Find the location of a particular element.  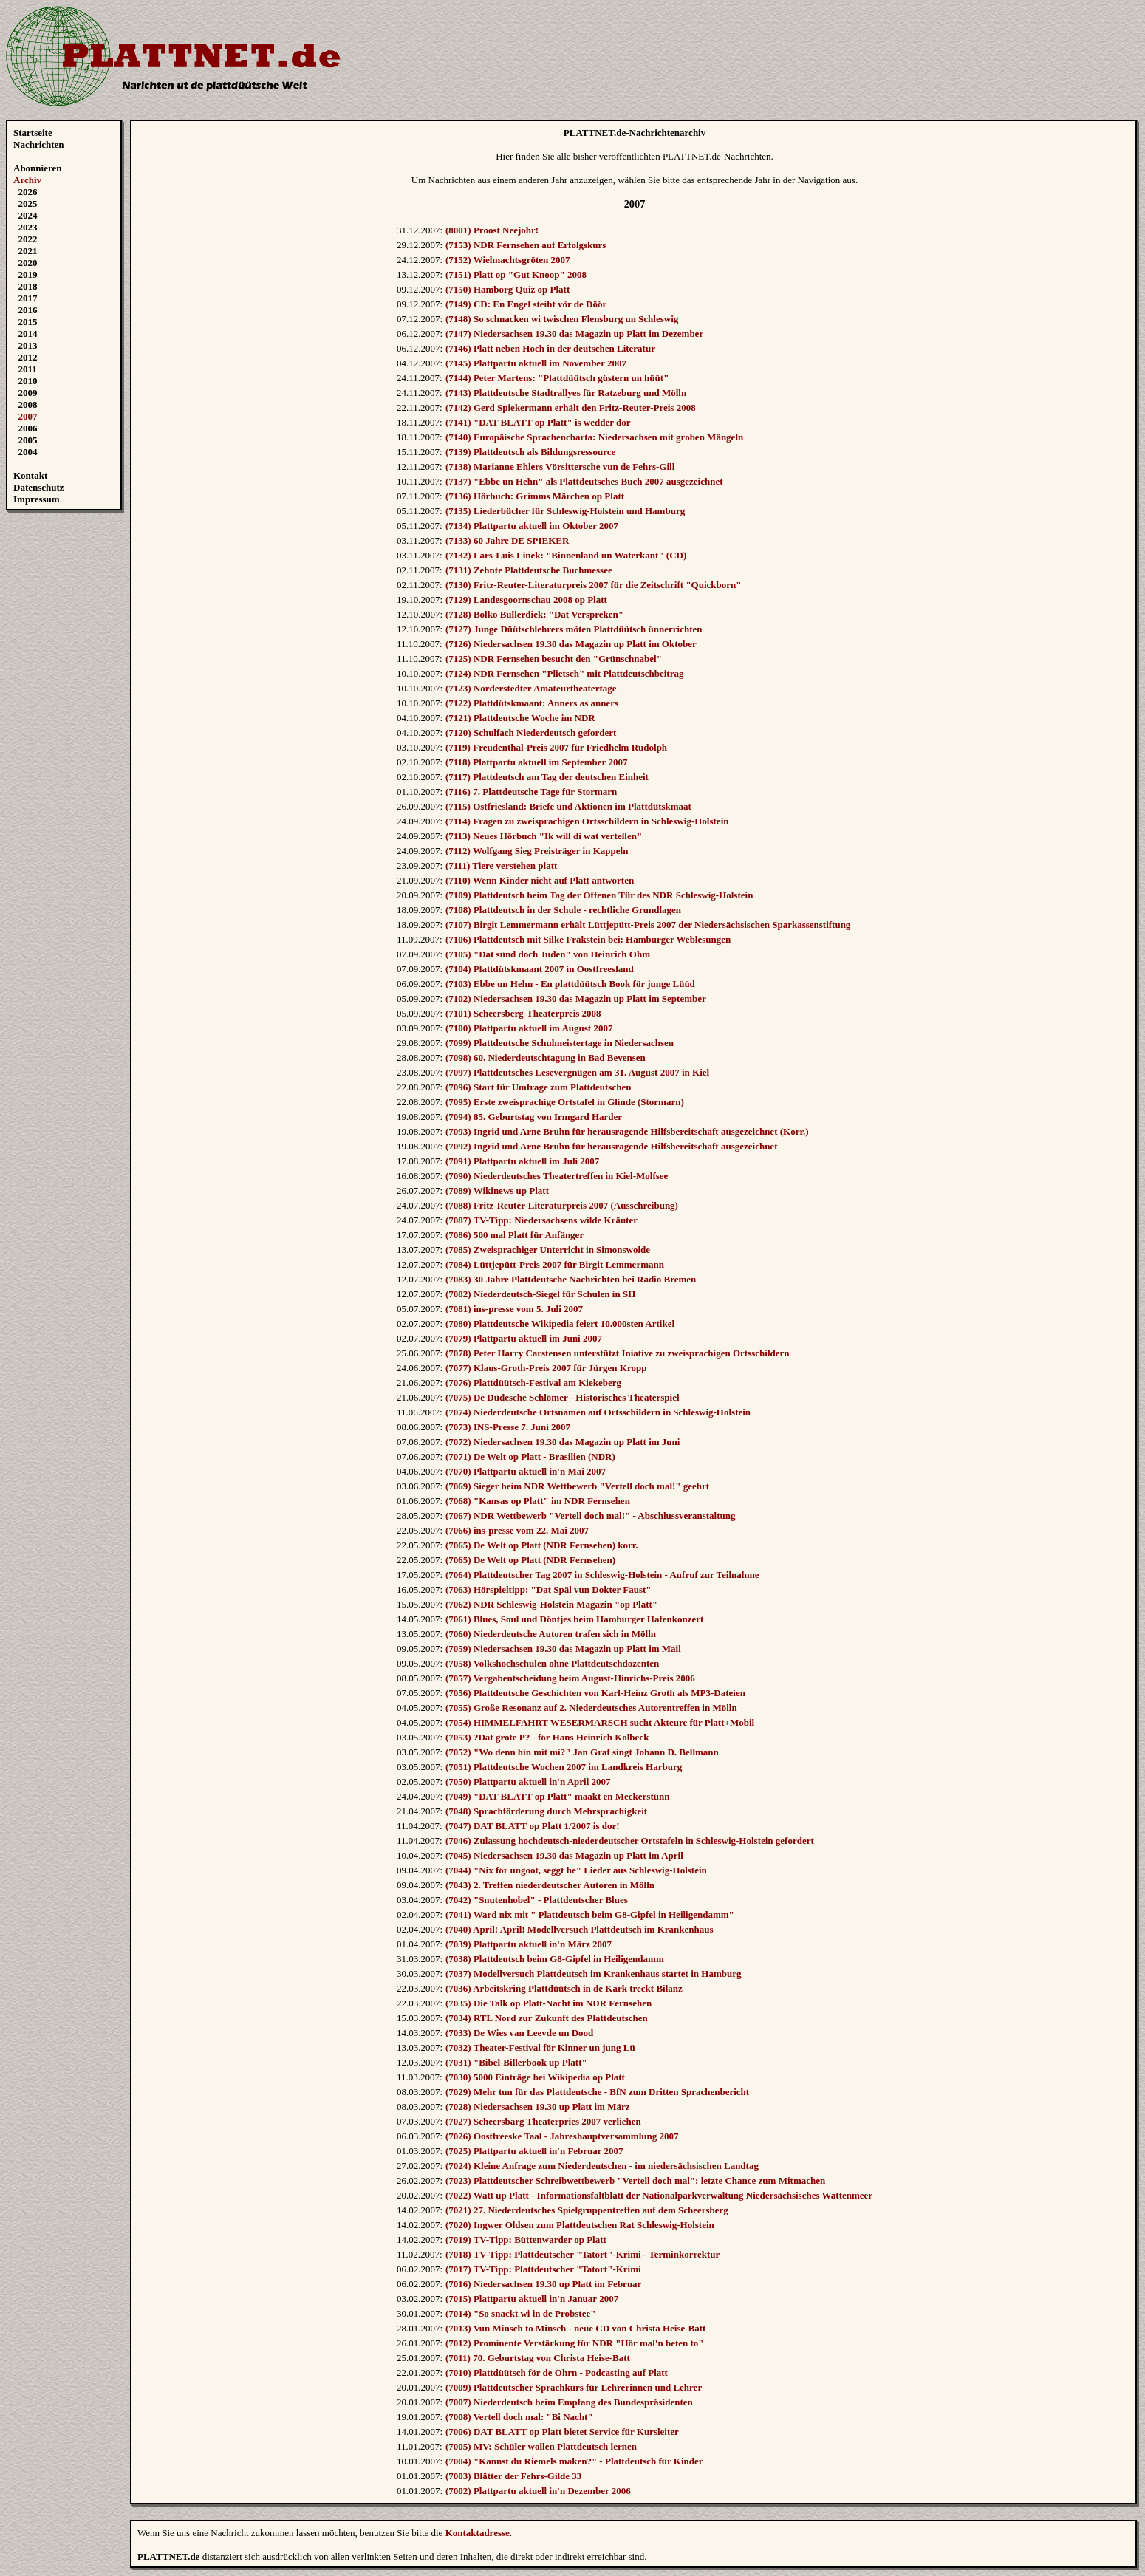

(7030) 5000 Einträge bei Wikipedia op Platt is located at coordinates (535, 2077).